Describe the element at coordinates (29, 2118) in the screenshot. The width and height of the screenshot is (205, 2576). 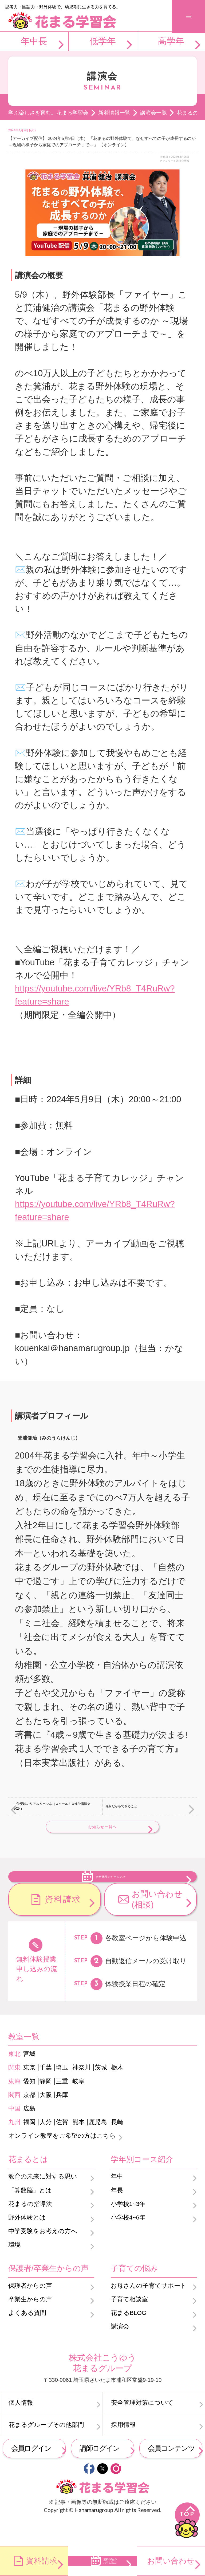
I see `京都` at that location.